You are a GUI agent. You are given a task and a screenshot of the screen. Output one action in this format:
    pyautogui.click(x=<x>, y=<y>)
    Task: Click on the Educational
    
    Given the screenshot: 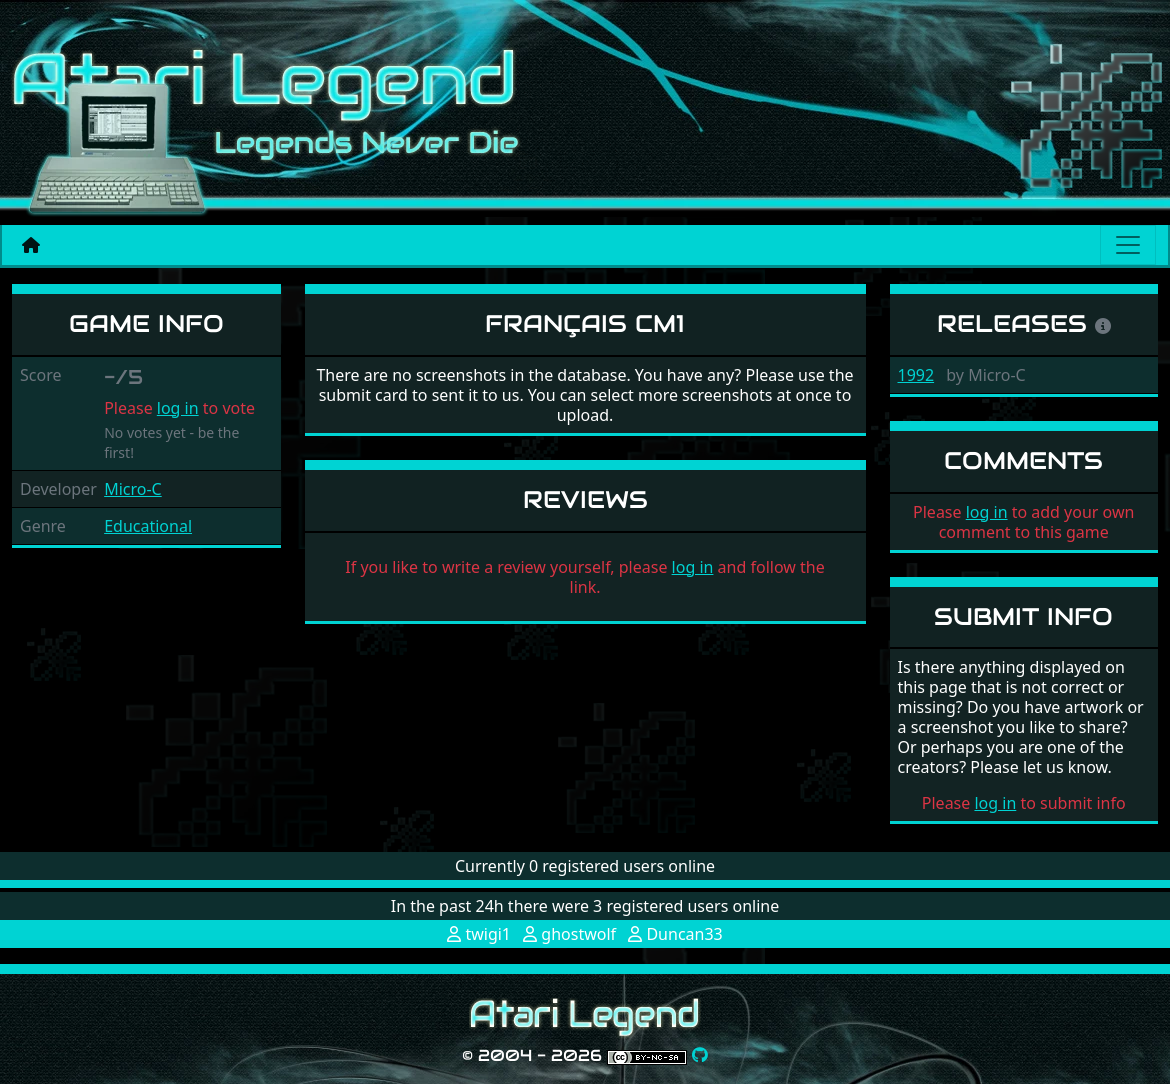 What is the action you would take?
    pyautogui.click(x=148, y=526)
    